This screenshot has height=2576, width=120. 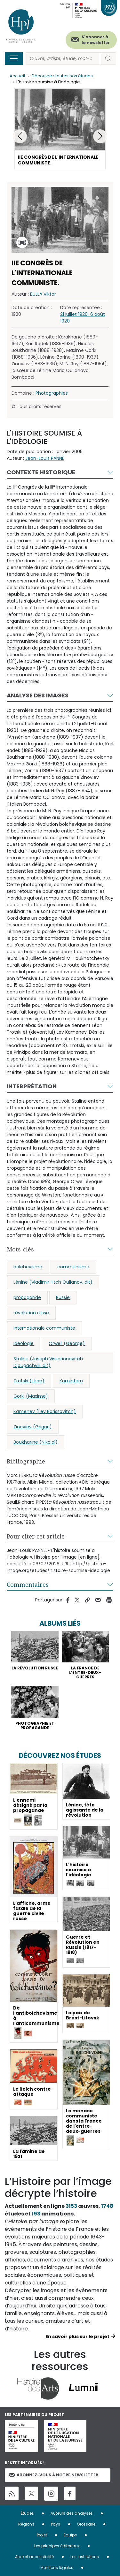 I want to click on Zinoviev (Grigori), so click(x=32, y=1427).